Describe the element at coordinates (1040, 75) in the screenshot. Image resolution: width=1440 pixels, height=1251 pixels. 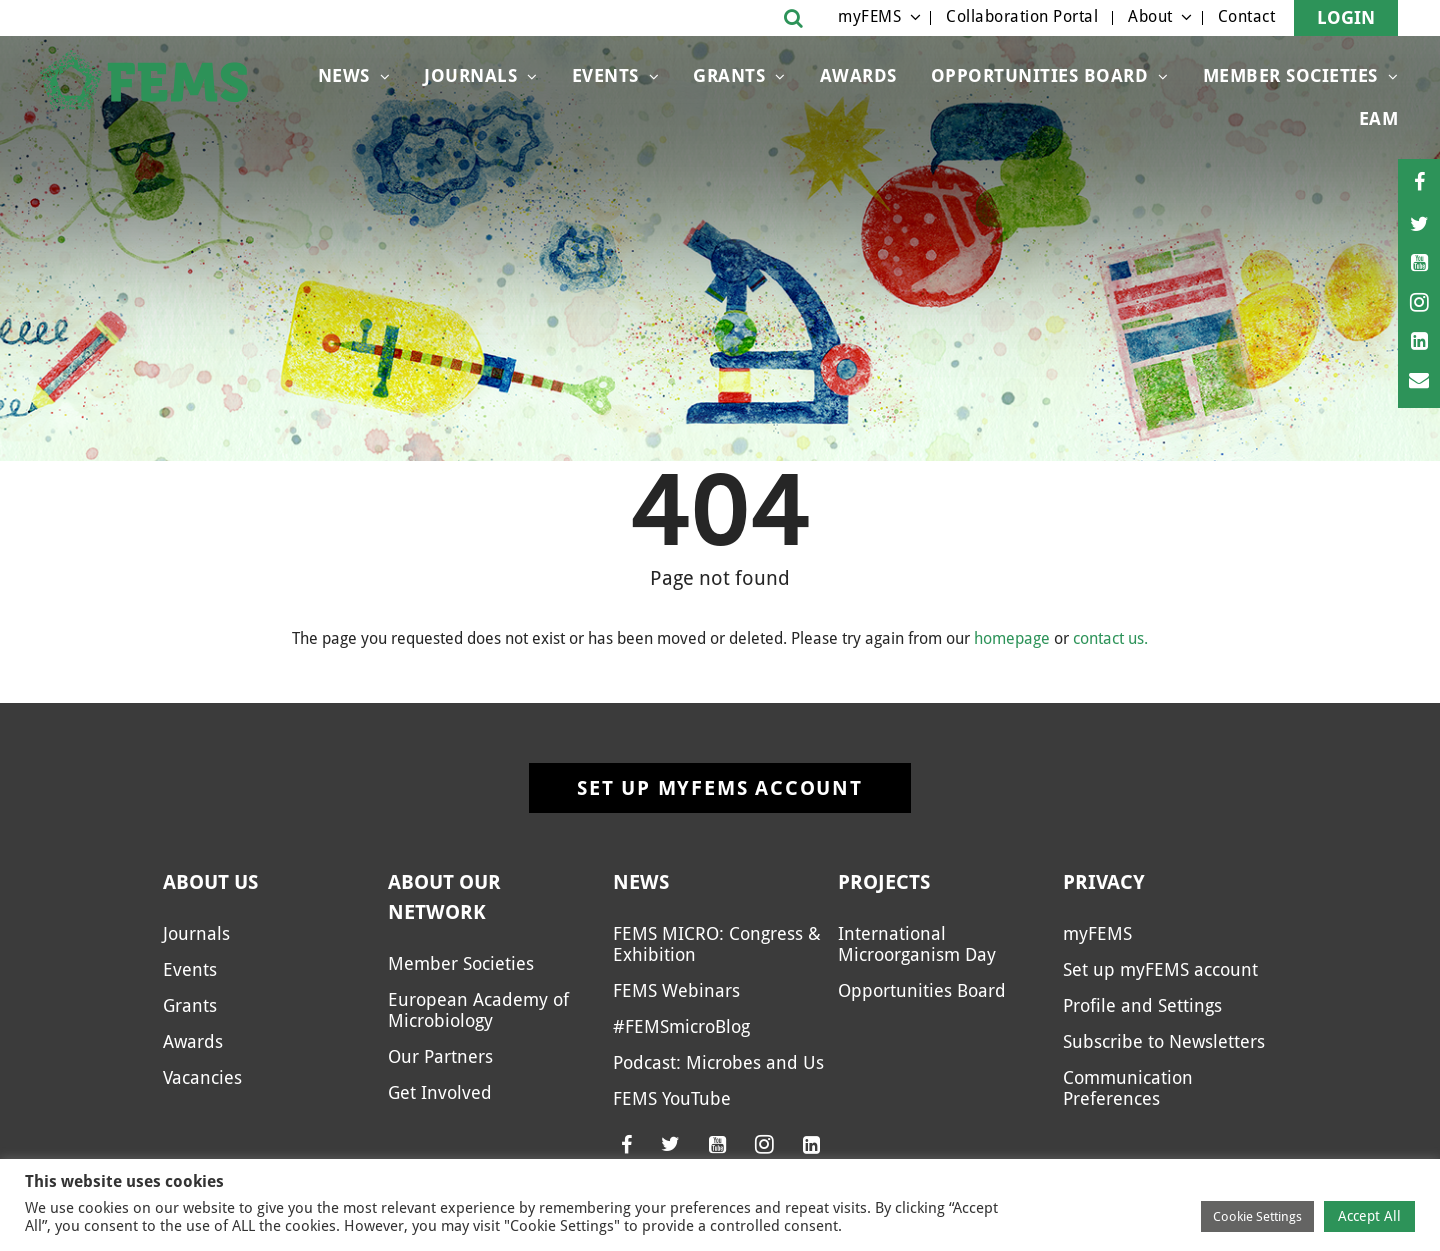
I see `Opportunities Board` at that location.